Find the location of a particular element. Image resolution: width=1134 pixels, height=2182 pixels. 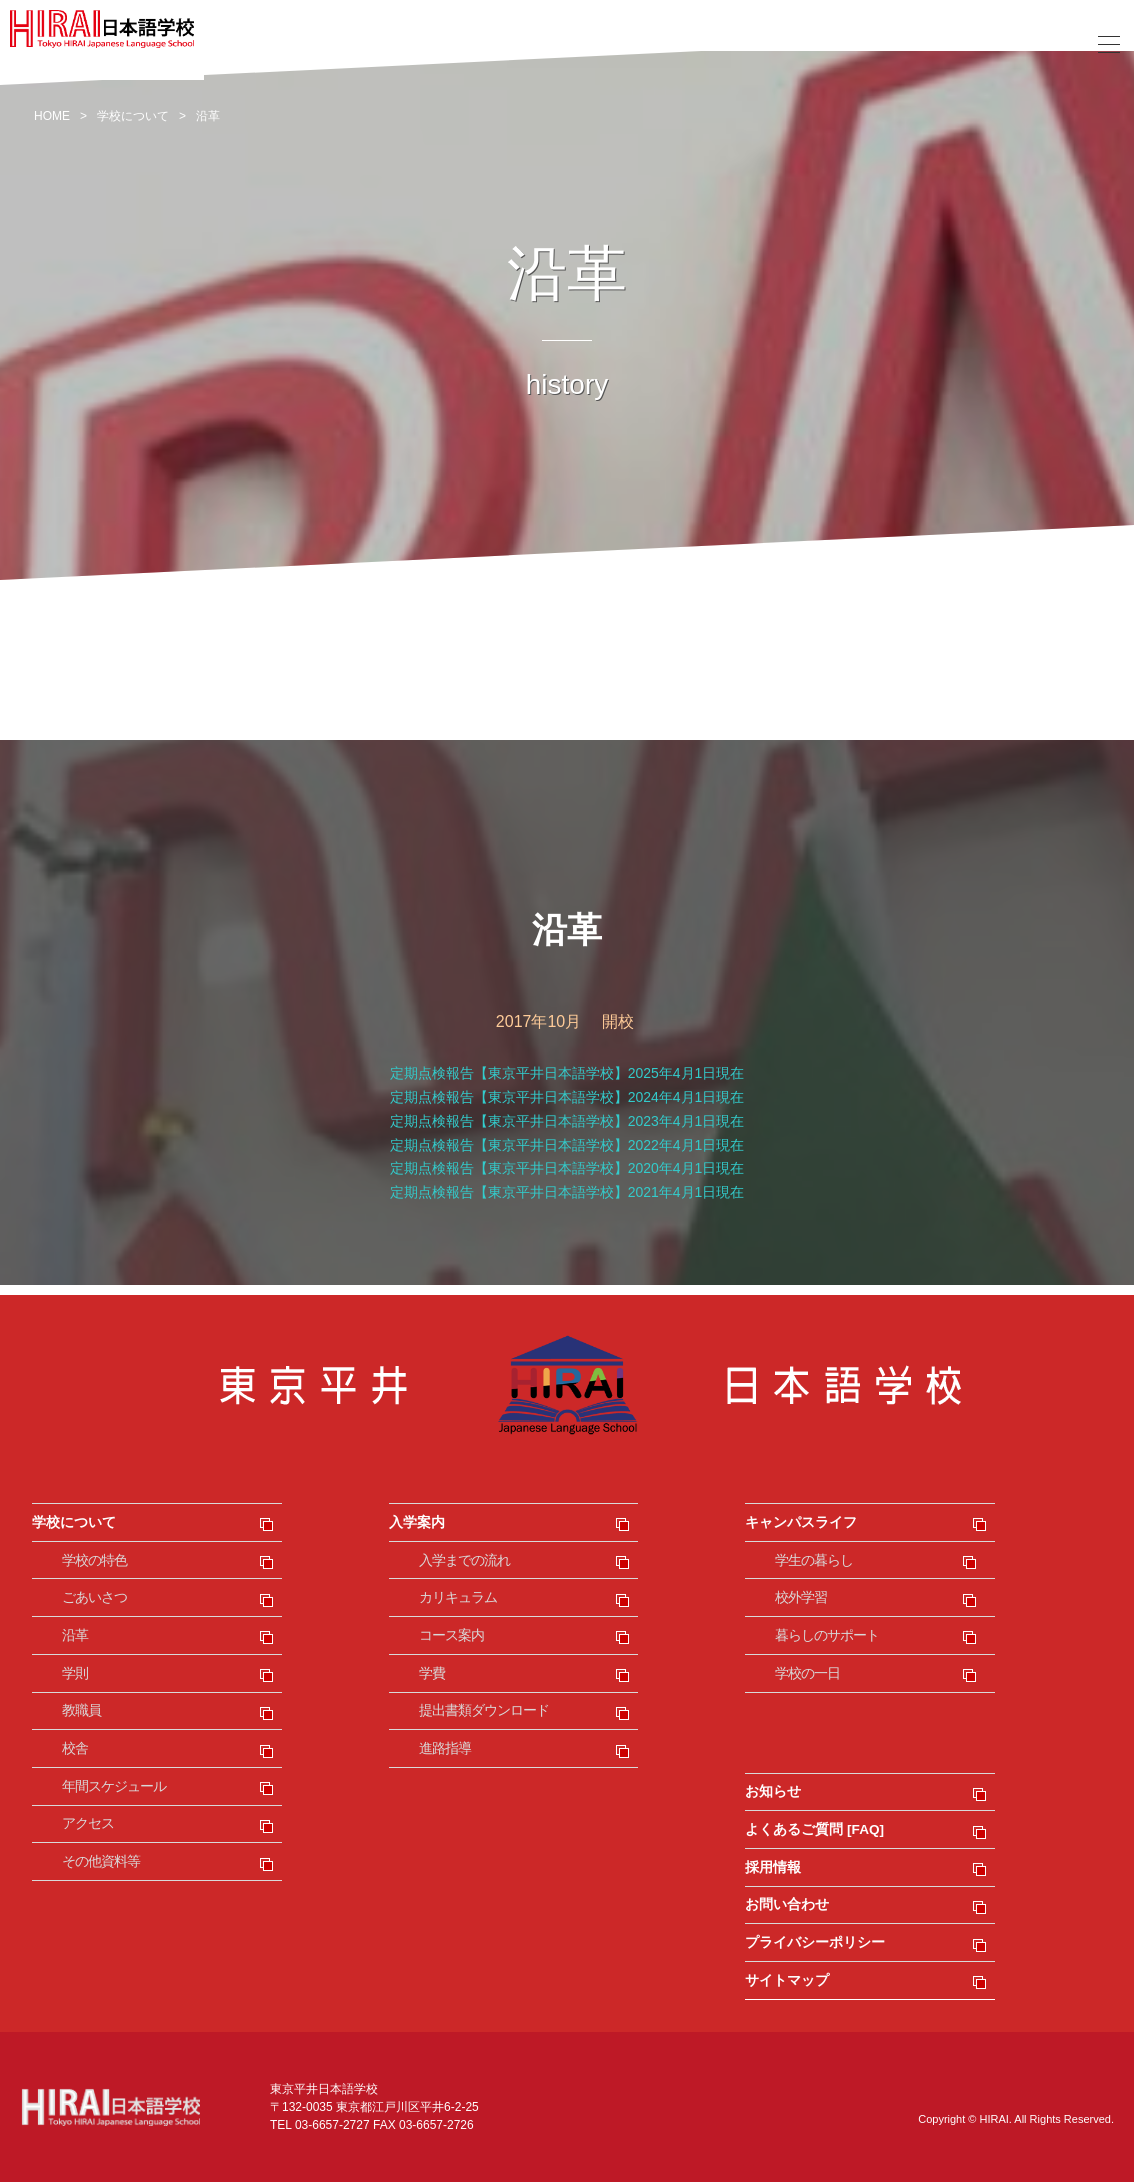

カリキュラム is located at coordinates (458, 1597).